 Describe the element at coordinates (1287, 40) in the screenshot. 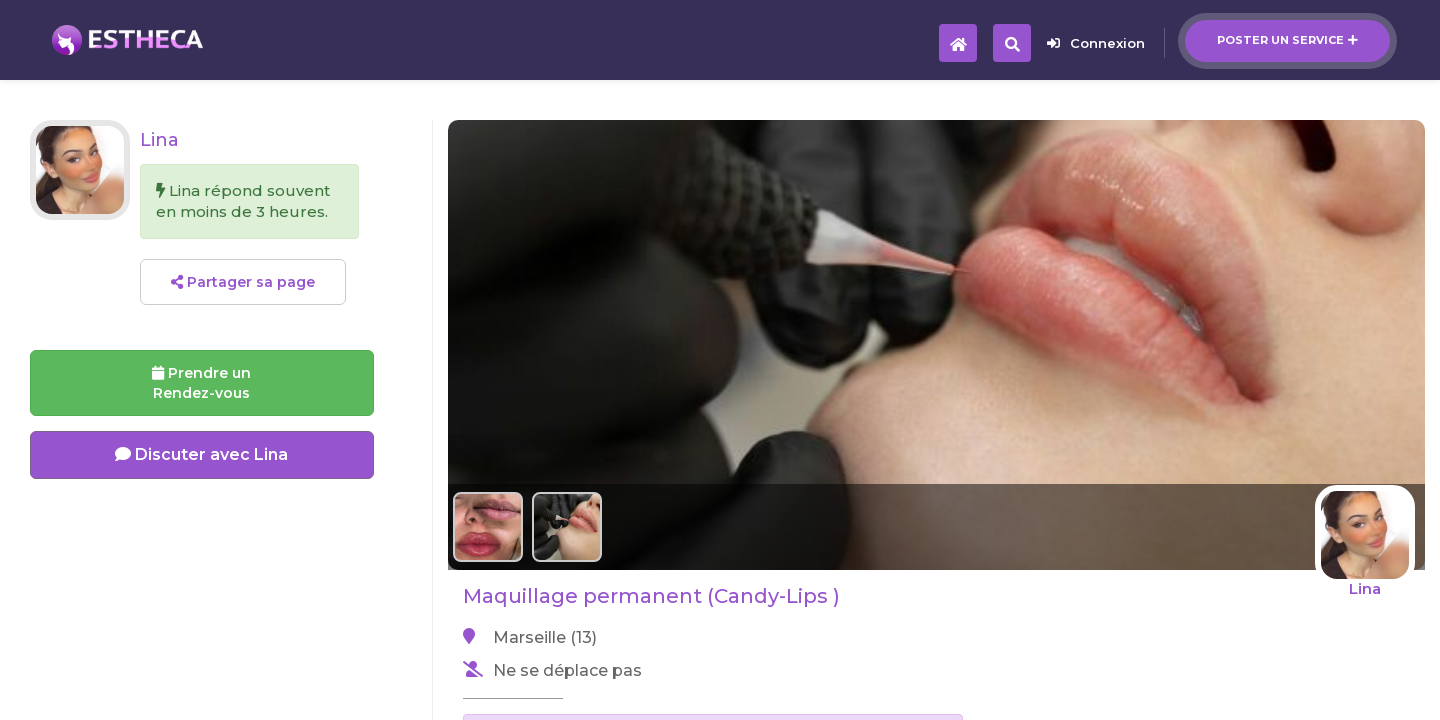

I see `Poster un service` at that location.